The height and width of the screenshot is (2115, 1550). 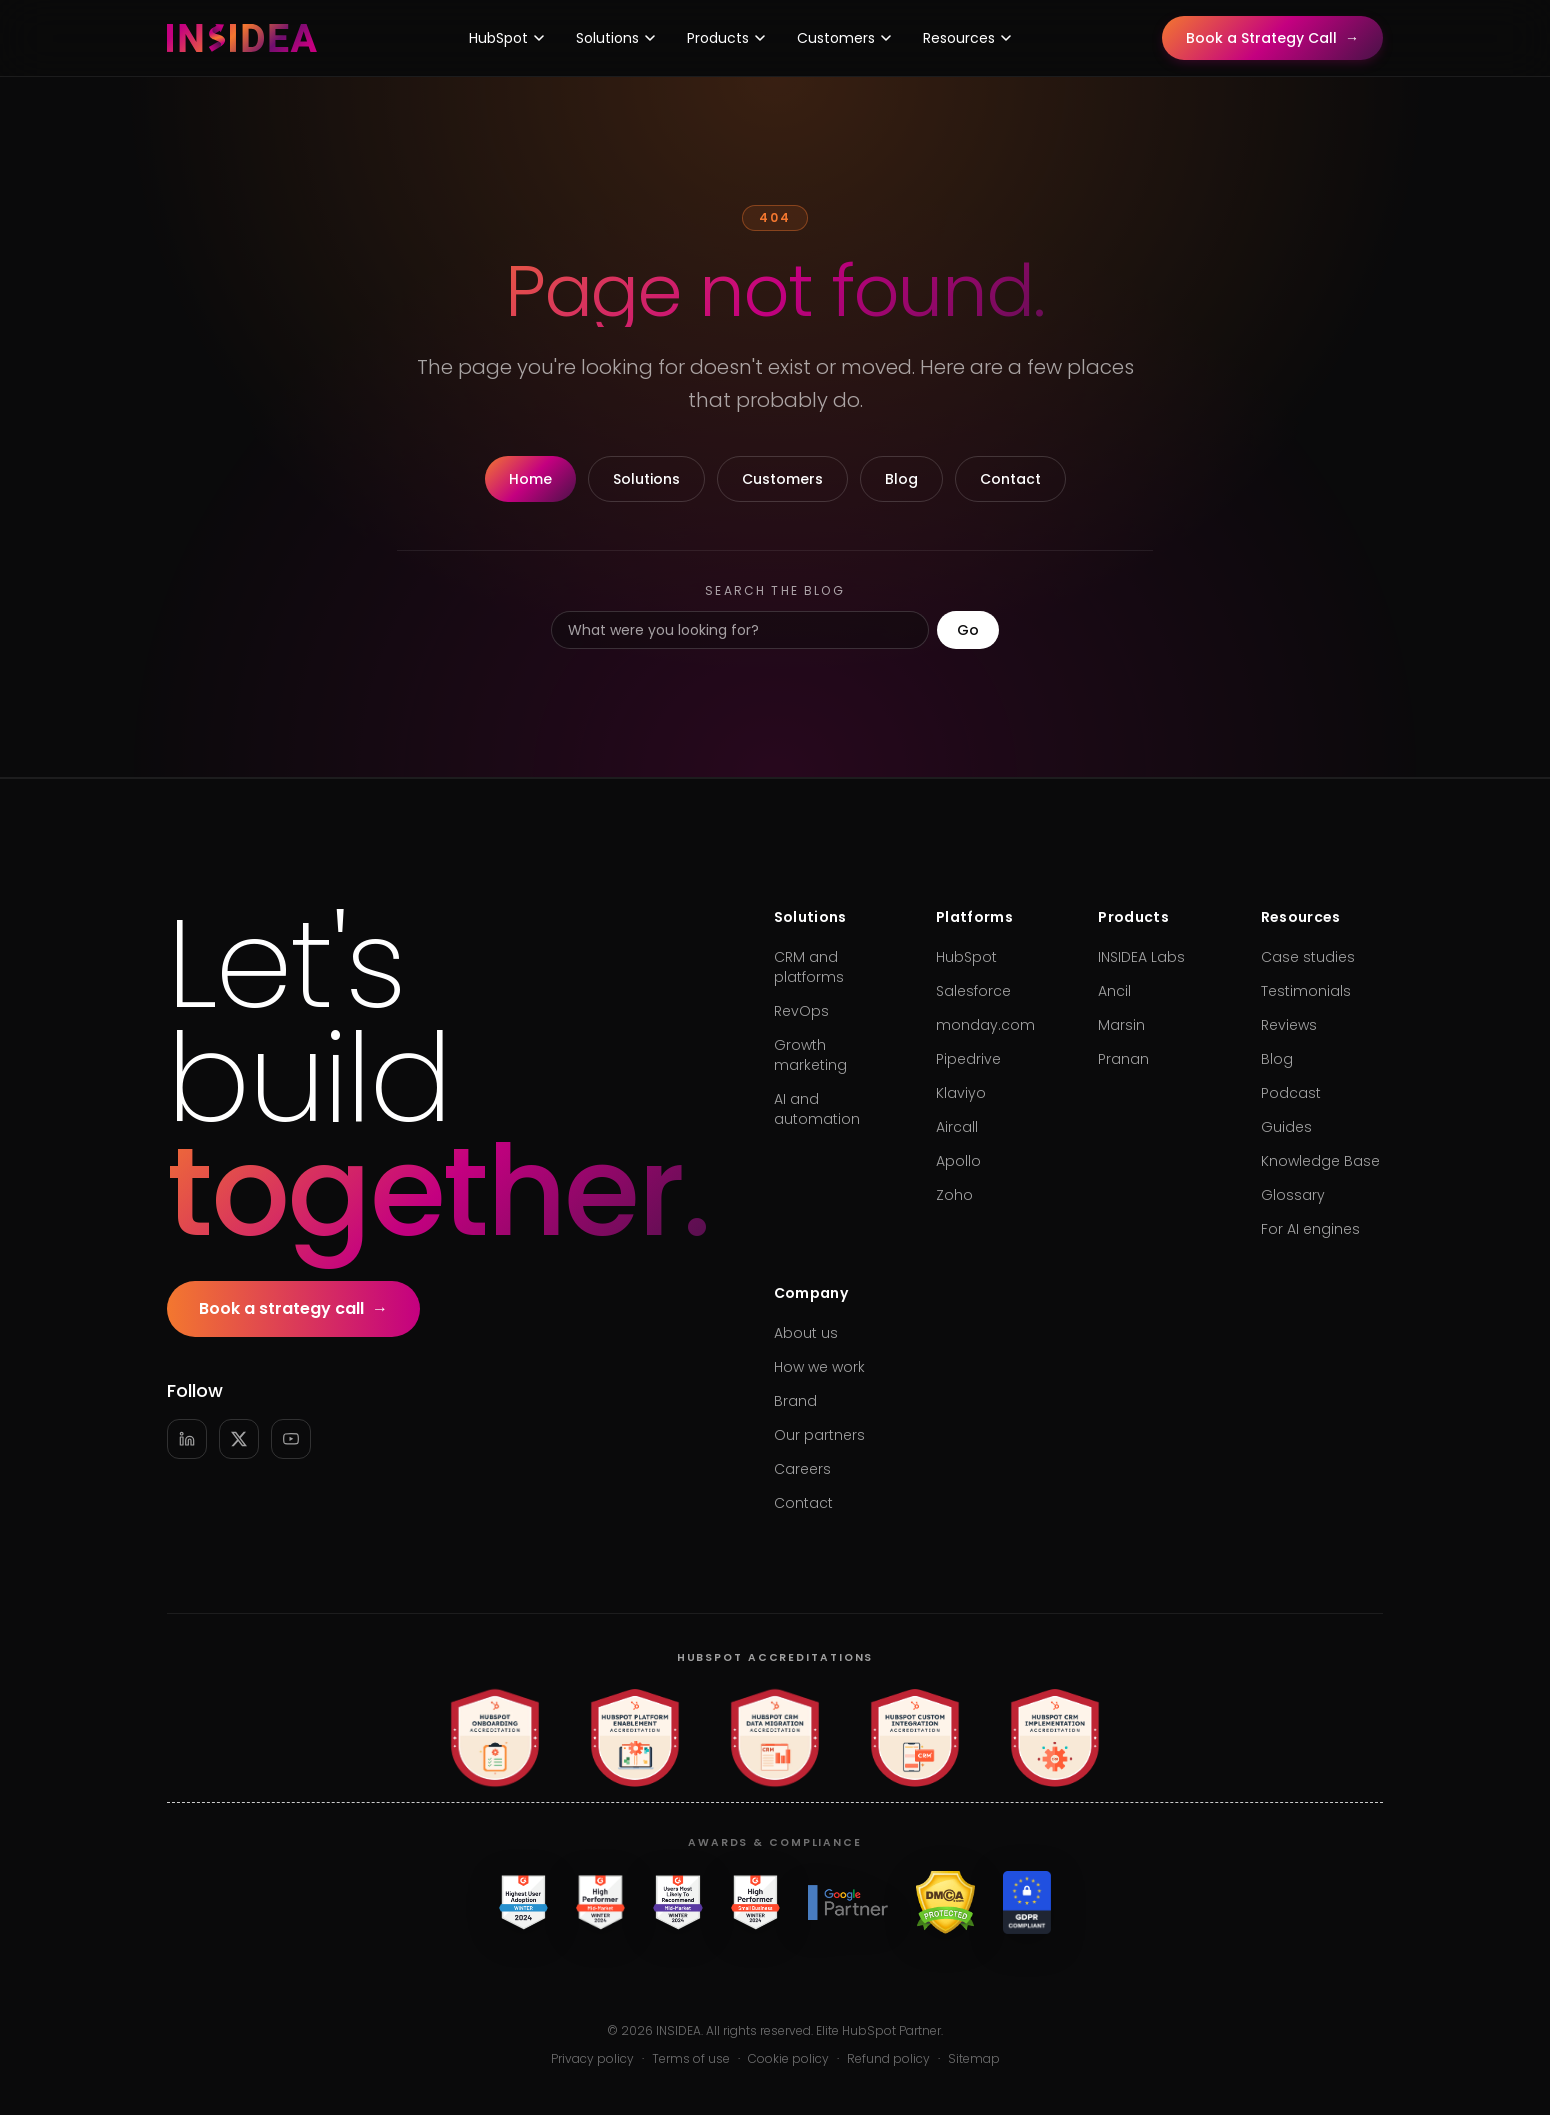 What do you see at coordinates (967, 38) in the screenshot?
I see `Resources` at bounding box center [967, 38].